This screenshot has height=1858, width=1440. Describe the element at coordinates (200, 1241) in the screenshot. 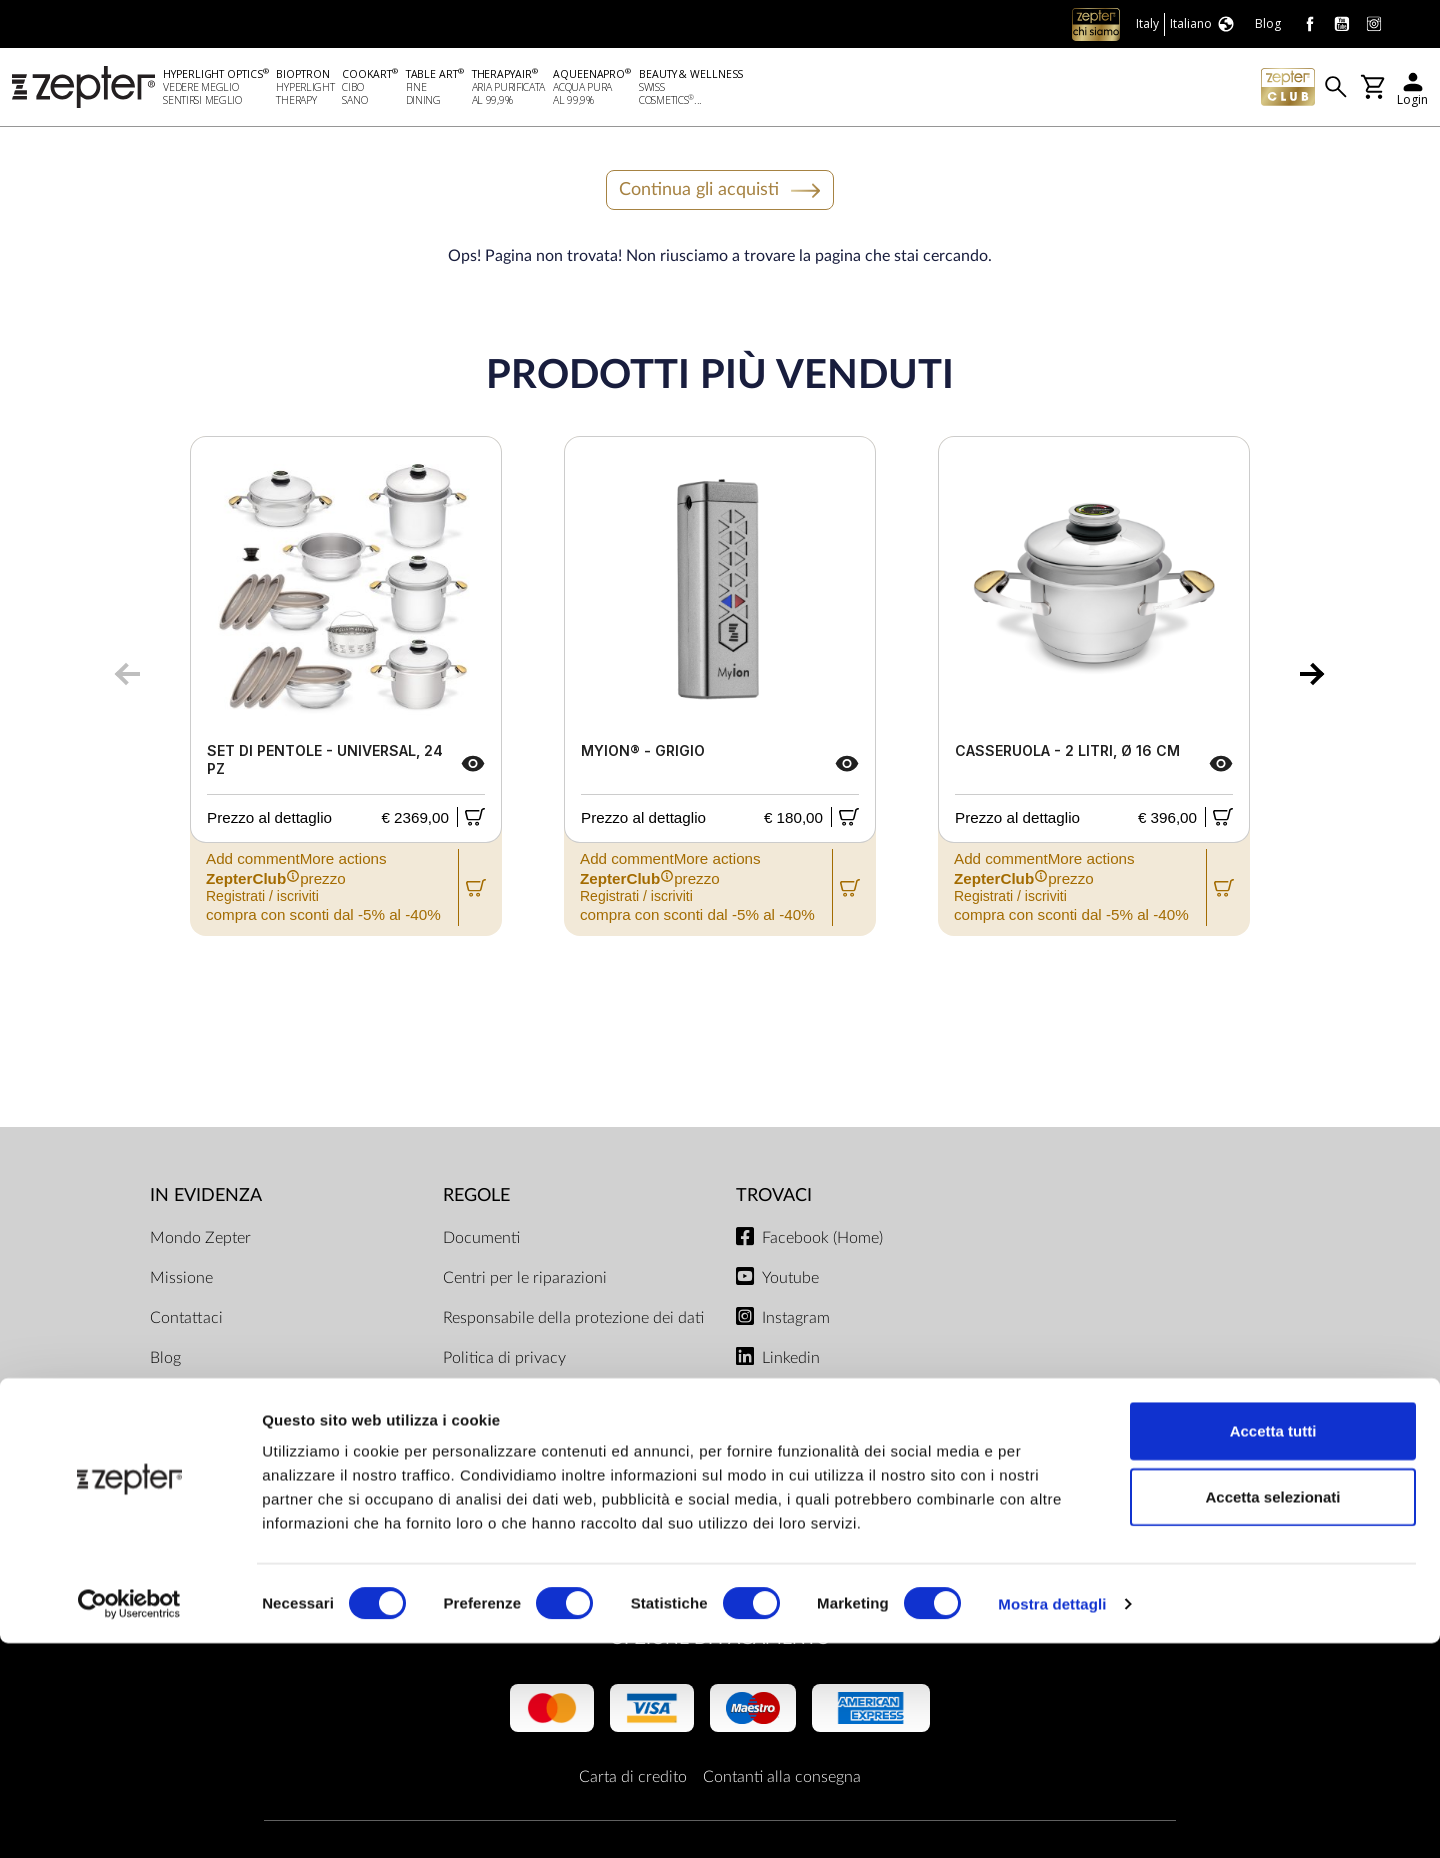

I see `Mondo Zepter` at that location.